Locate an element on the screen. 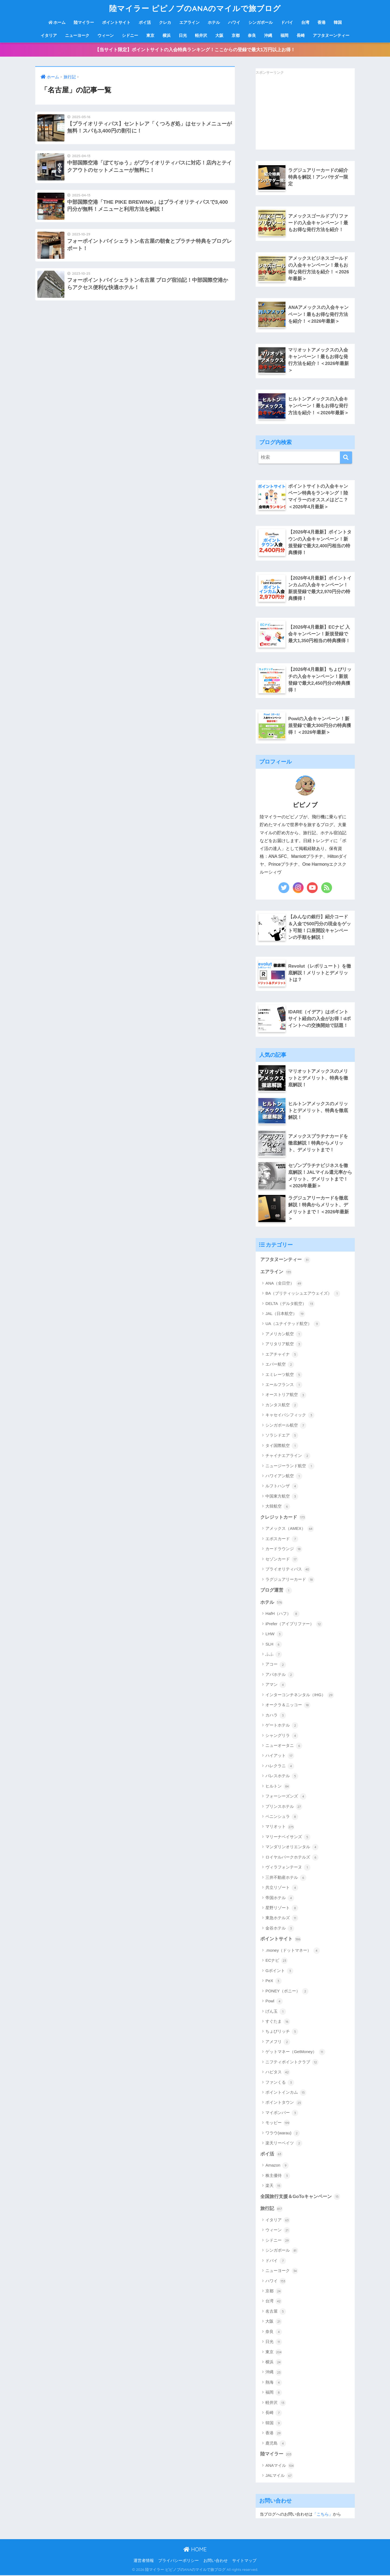 This screenshot has width=390, height=2576. エアチャイナ is located at coordinates (281, 1355).